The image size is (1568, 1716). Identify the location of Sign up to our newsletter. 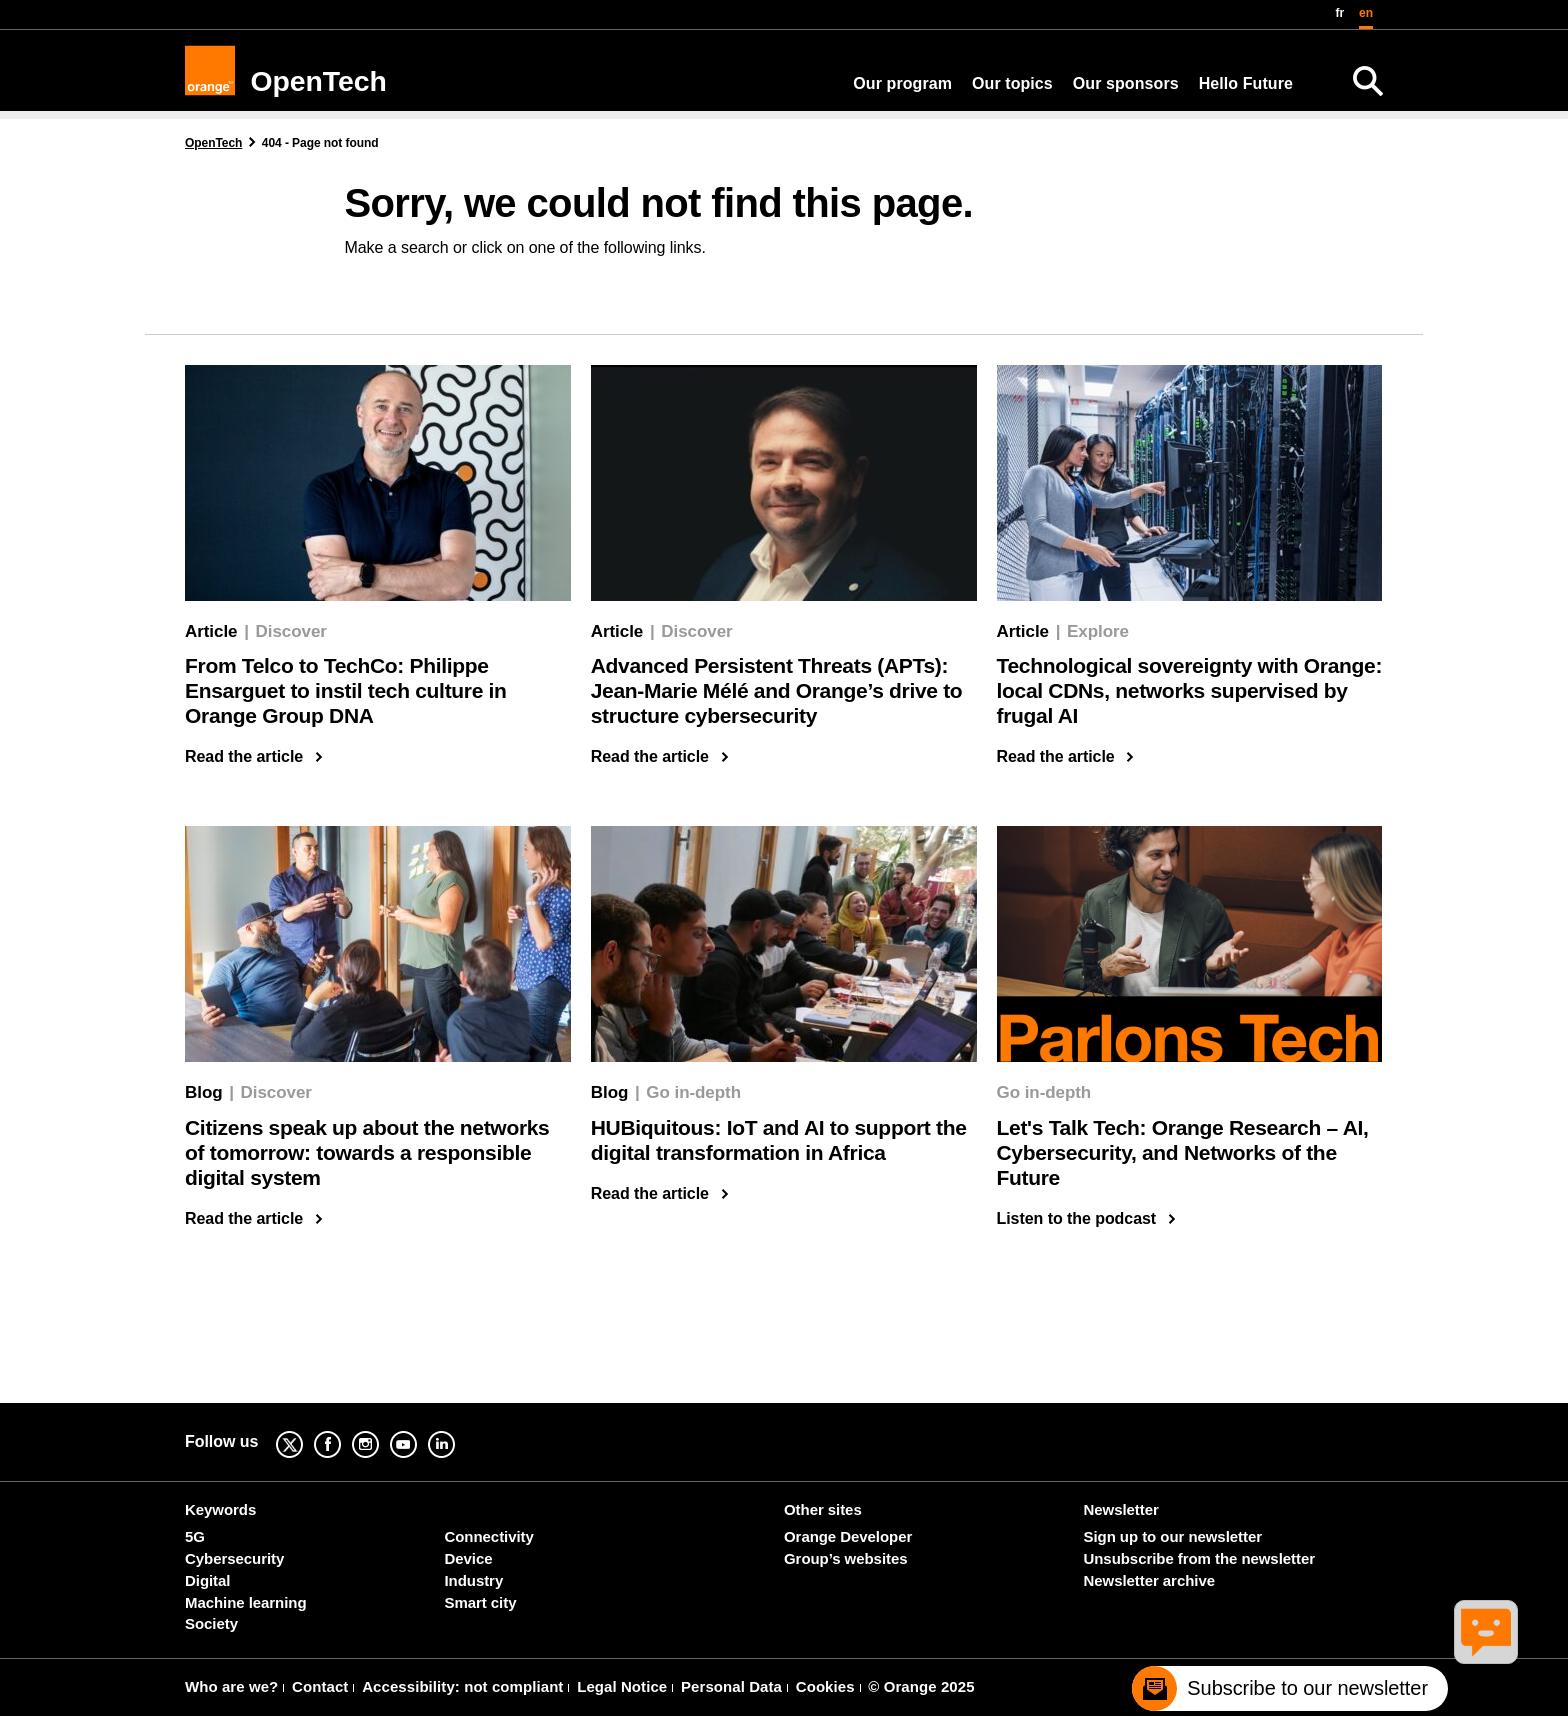
(1173, 1536).